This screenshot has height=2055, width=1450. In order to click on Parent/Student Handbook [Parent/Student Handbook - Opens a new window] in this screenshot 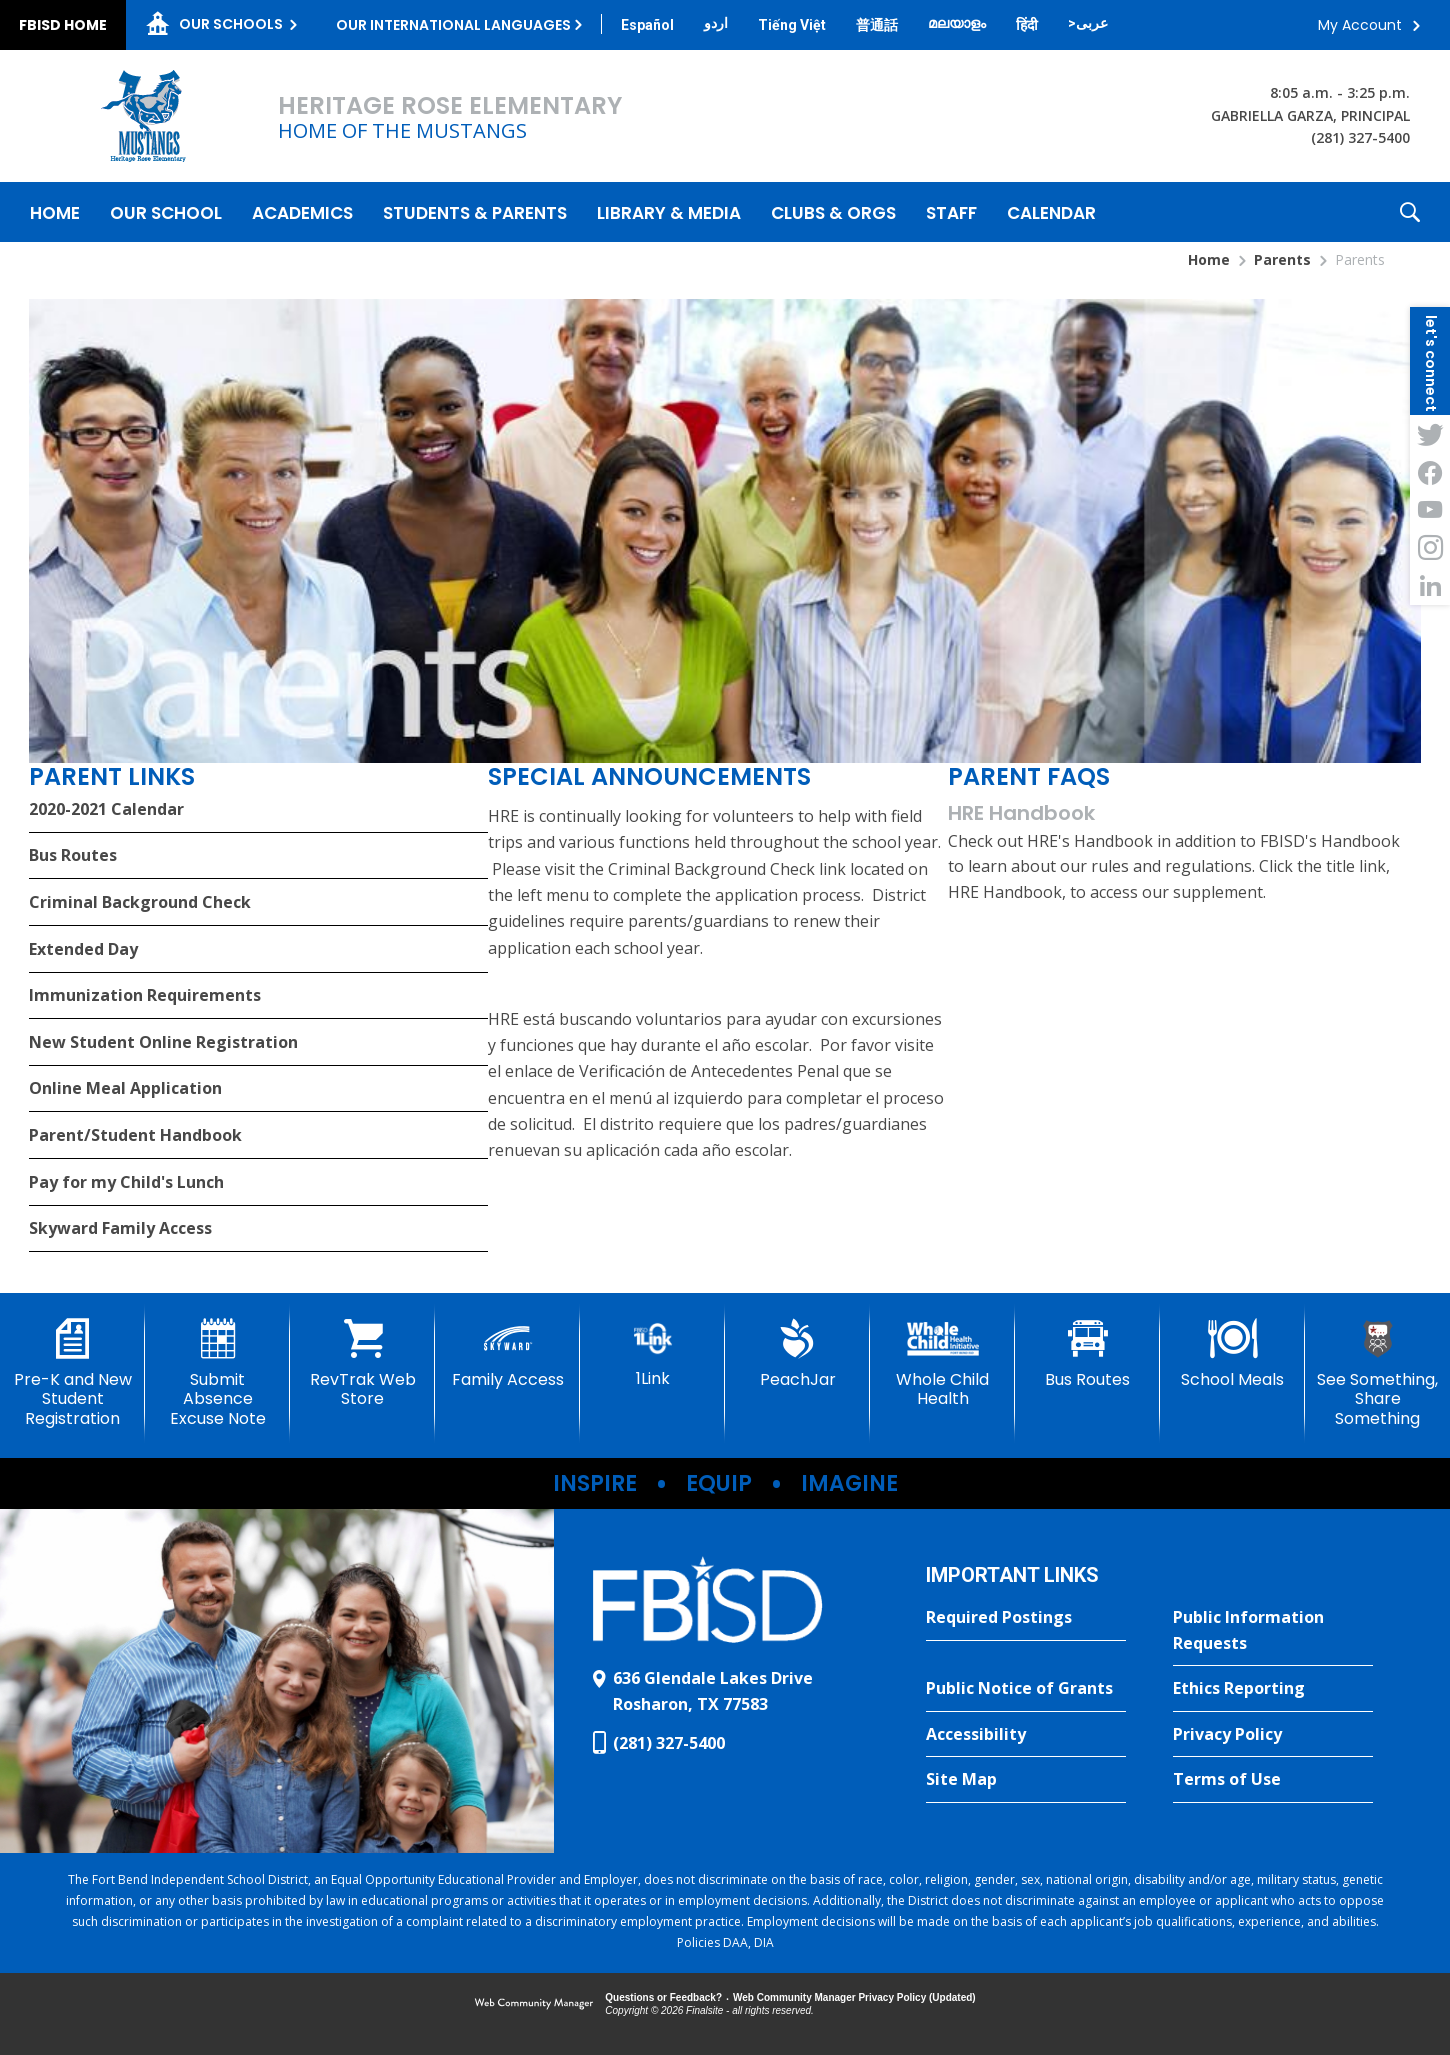, I will do `click(135, 1135)`.